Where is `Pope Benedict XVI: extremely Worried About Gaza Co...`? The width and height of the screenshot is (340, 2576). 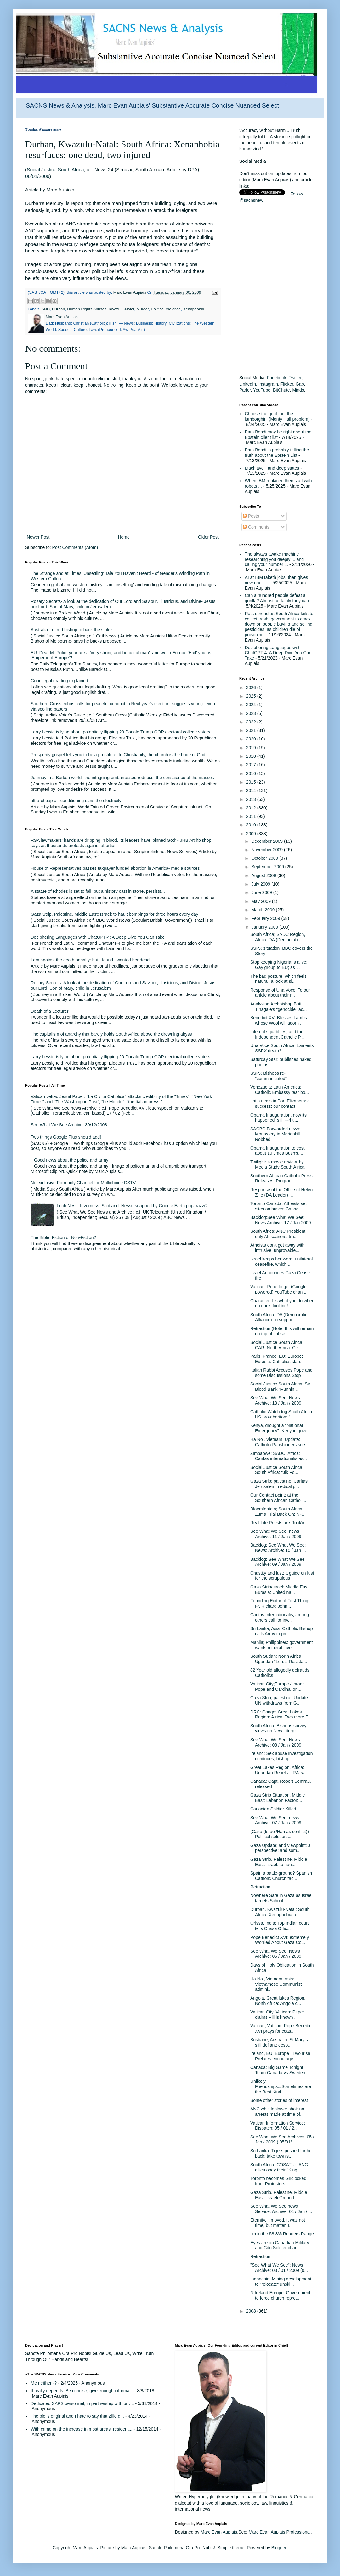 Pope Benedict XVI: extremely Worried About Gaza Co... is located at coordinates (279, 1940).